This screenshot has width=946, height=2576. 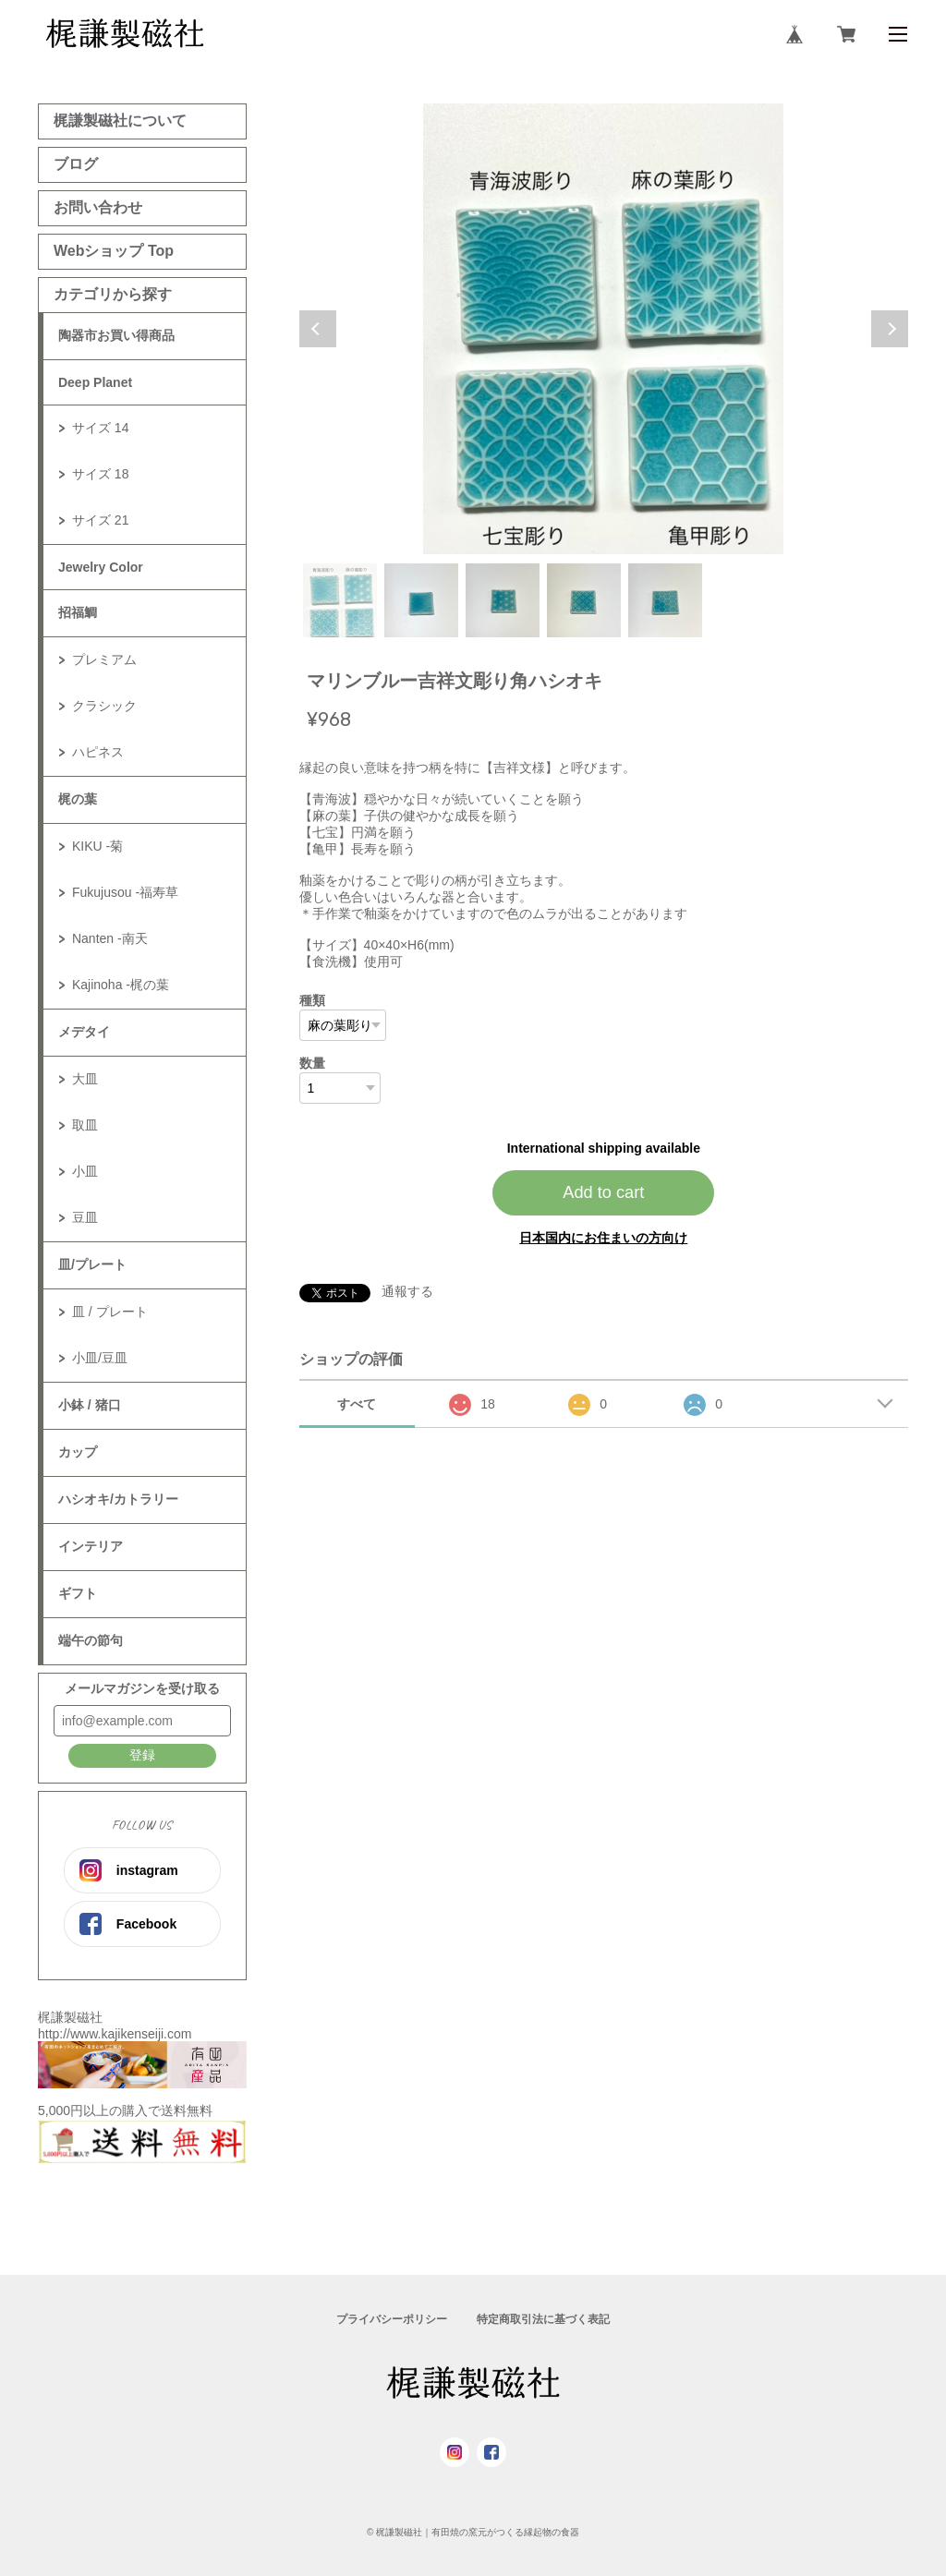 What do you see at coordinates (98, 751) in the screenshot?
I see `ハピネス` at bounding box center [98, 751].